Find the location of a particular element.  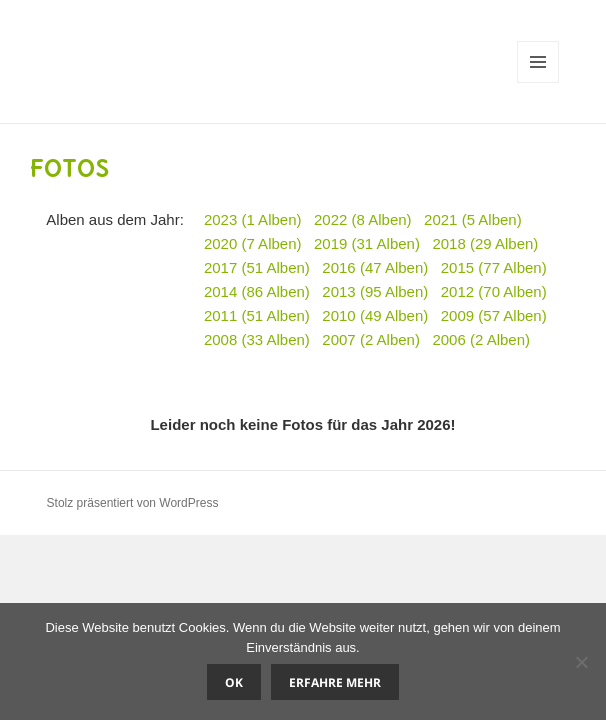

Menü und Widgets is located at coordinates (538, 82).